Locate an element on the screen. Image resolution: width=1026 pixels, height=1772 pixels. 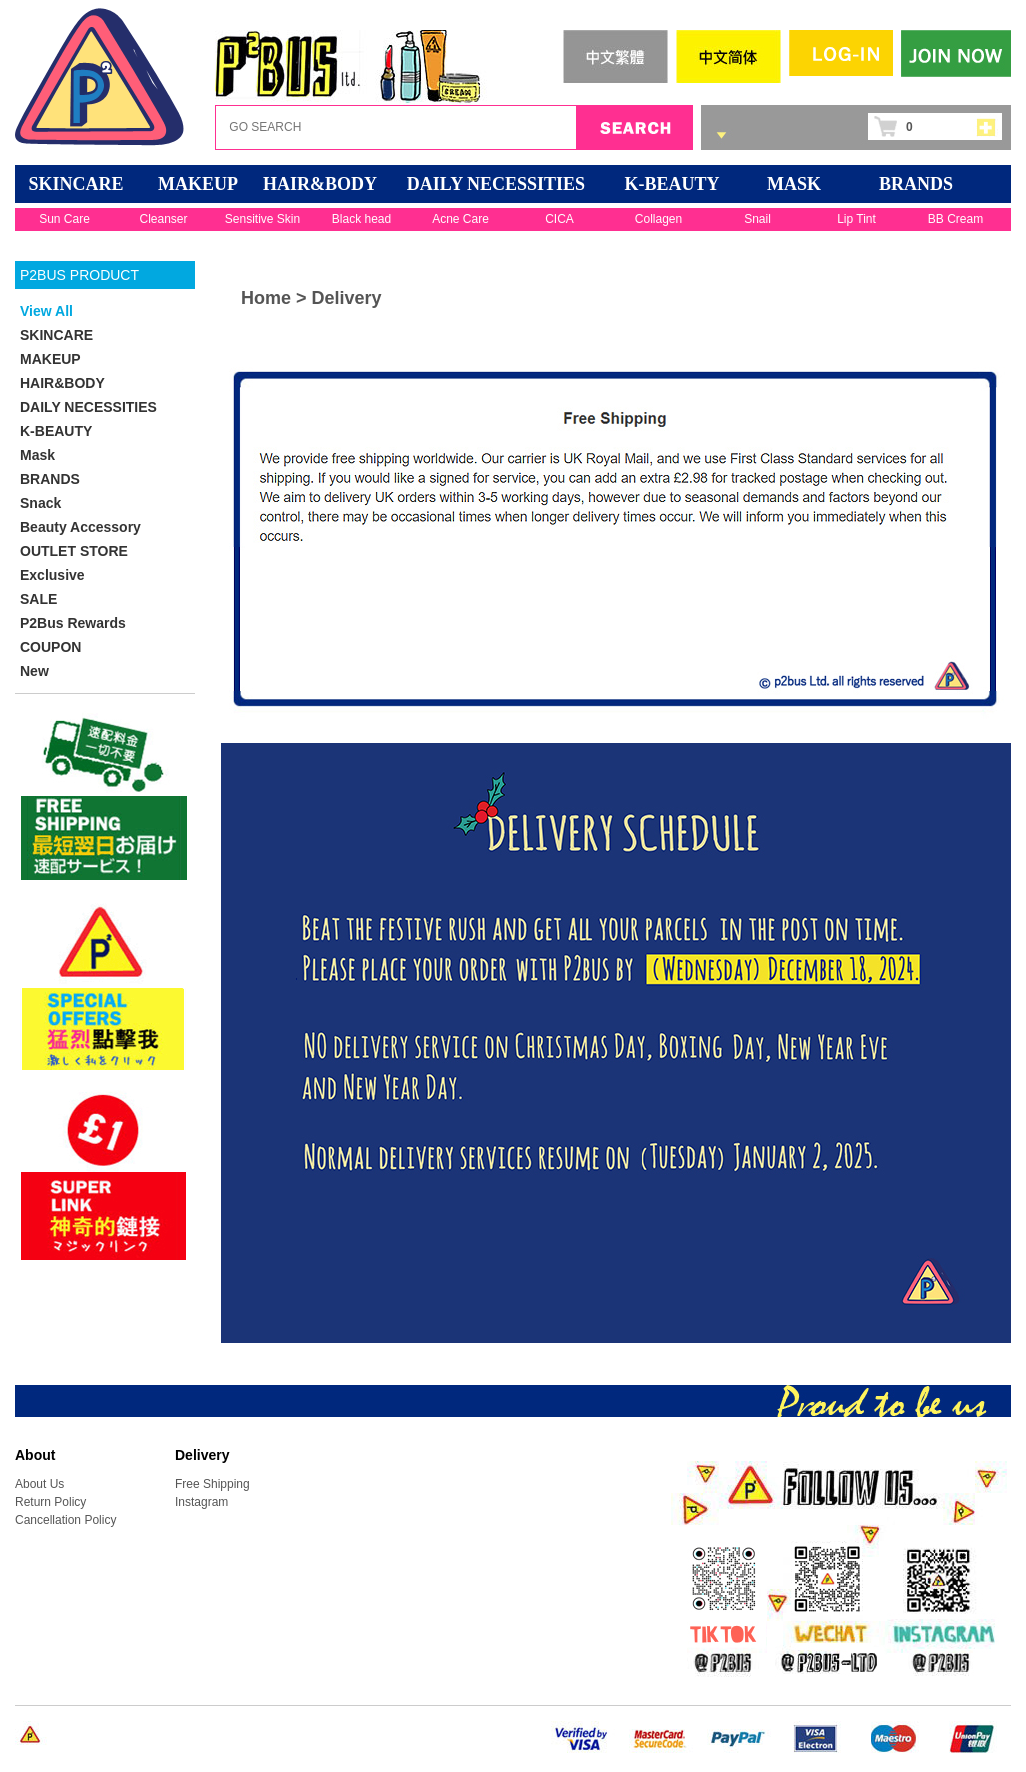
Acne Care is located at coordinates (460, 219).